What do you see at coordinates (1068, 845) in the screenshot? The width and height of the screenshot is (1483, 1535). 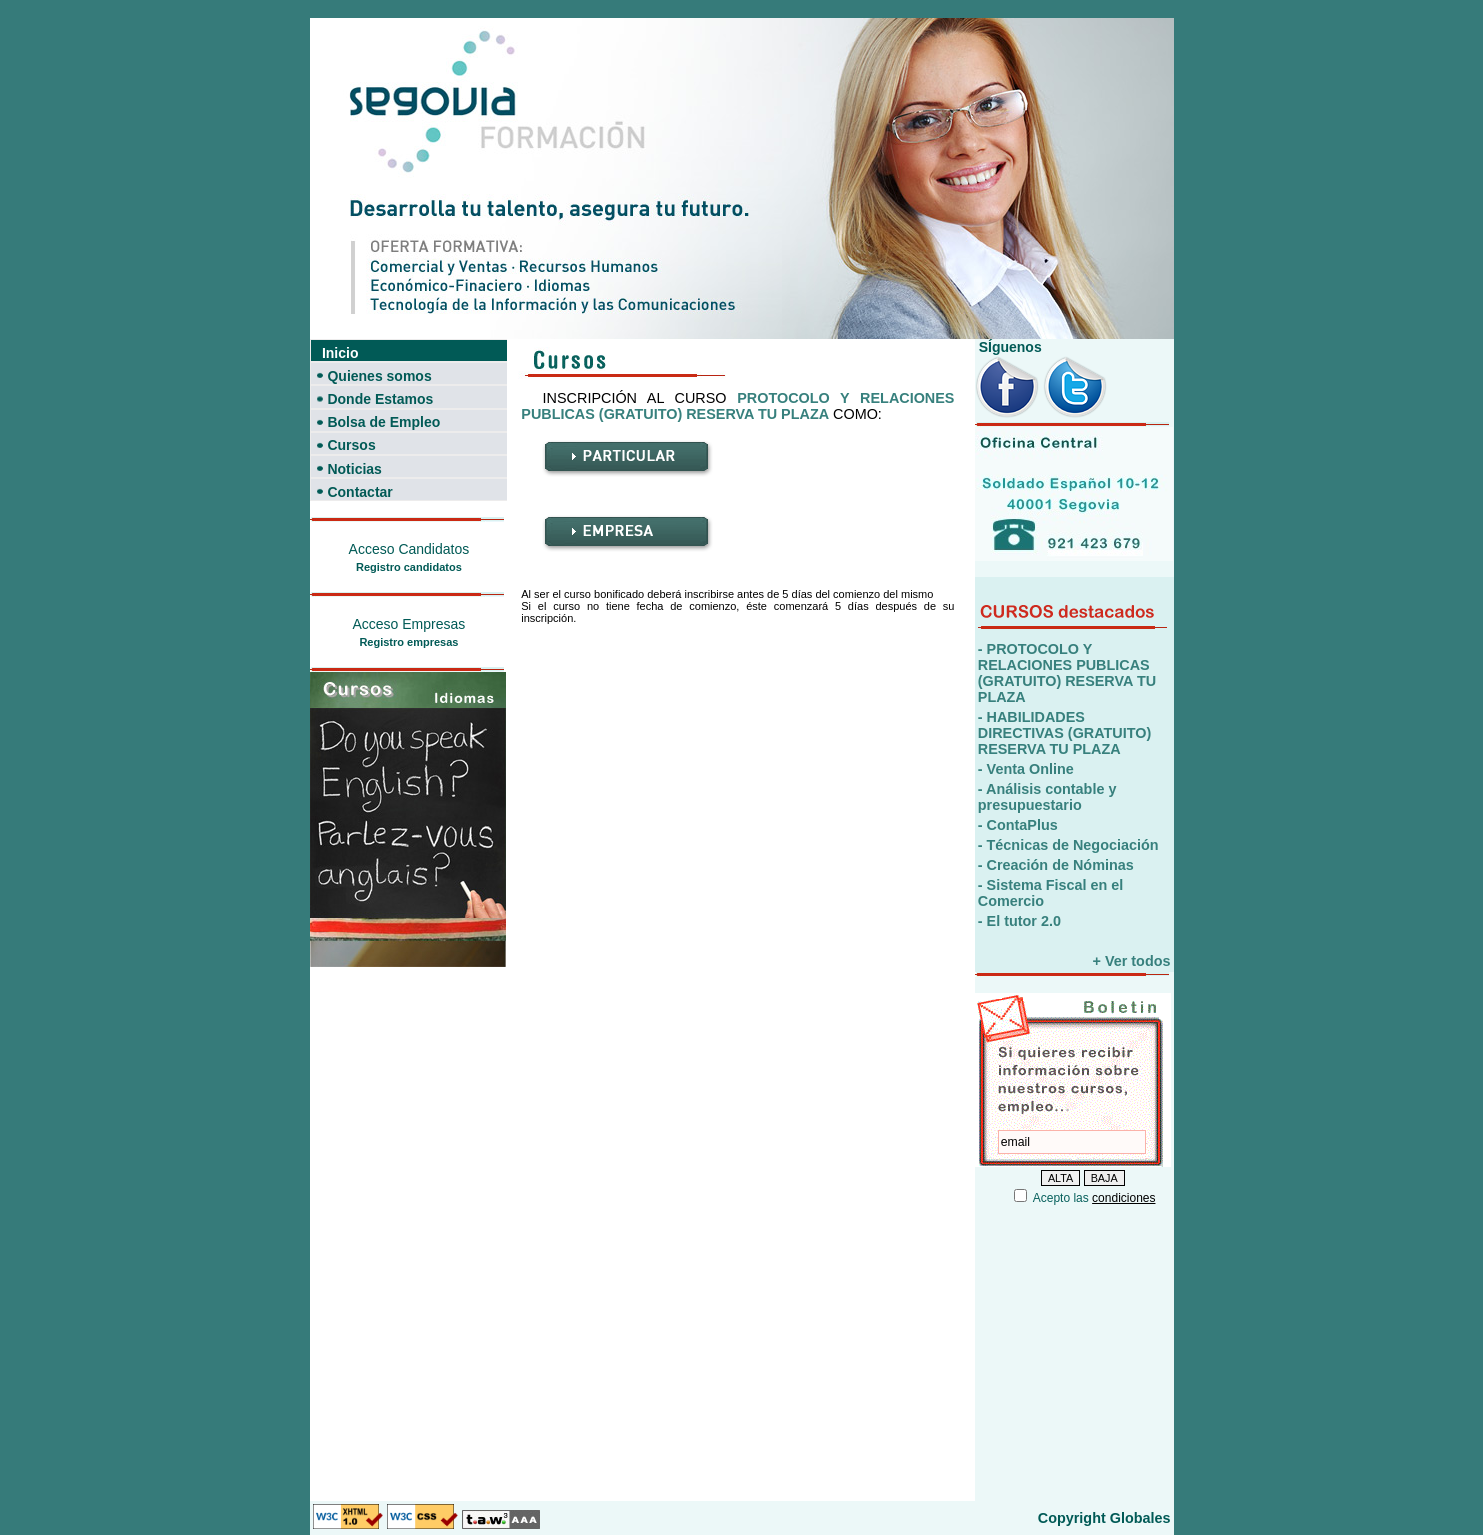 I see `- Técnicas de Negociación` at bounding box center [1068, 845].